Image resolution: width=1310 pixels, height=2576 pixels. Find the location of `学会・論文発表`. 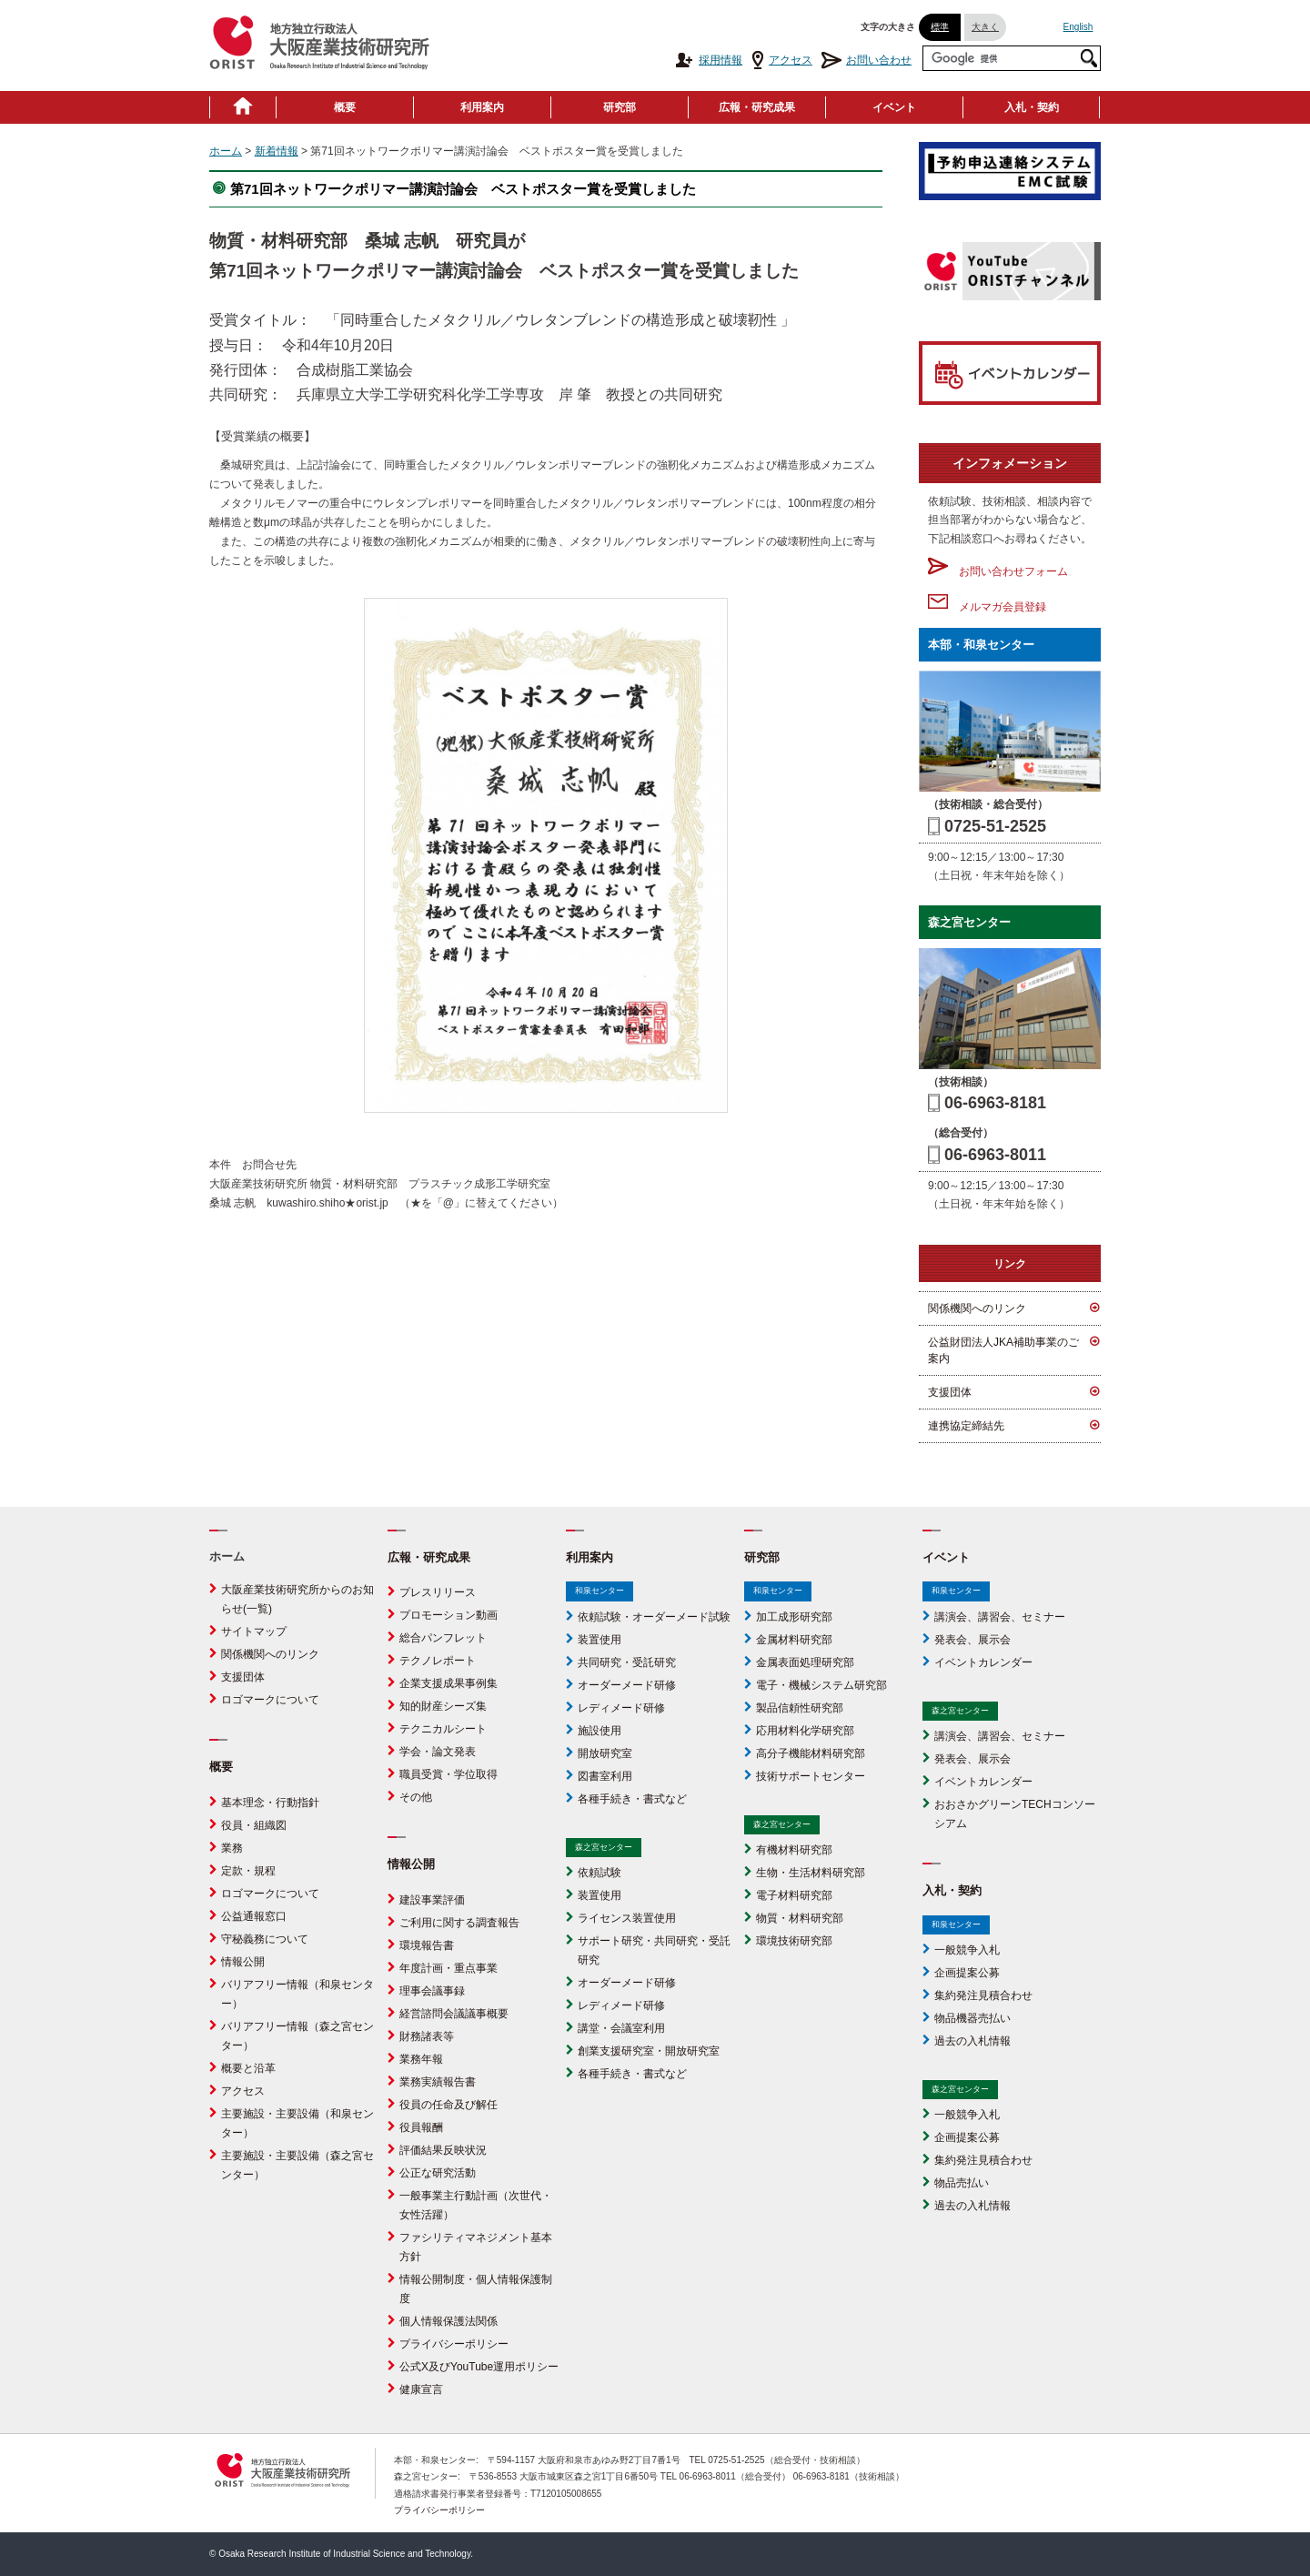

学会・論文発表 is located at coordinates (437, 1751).